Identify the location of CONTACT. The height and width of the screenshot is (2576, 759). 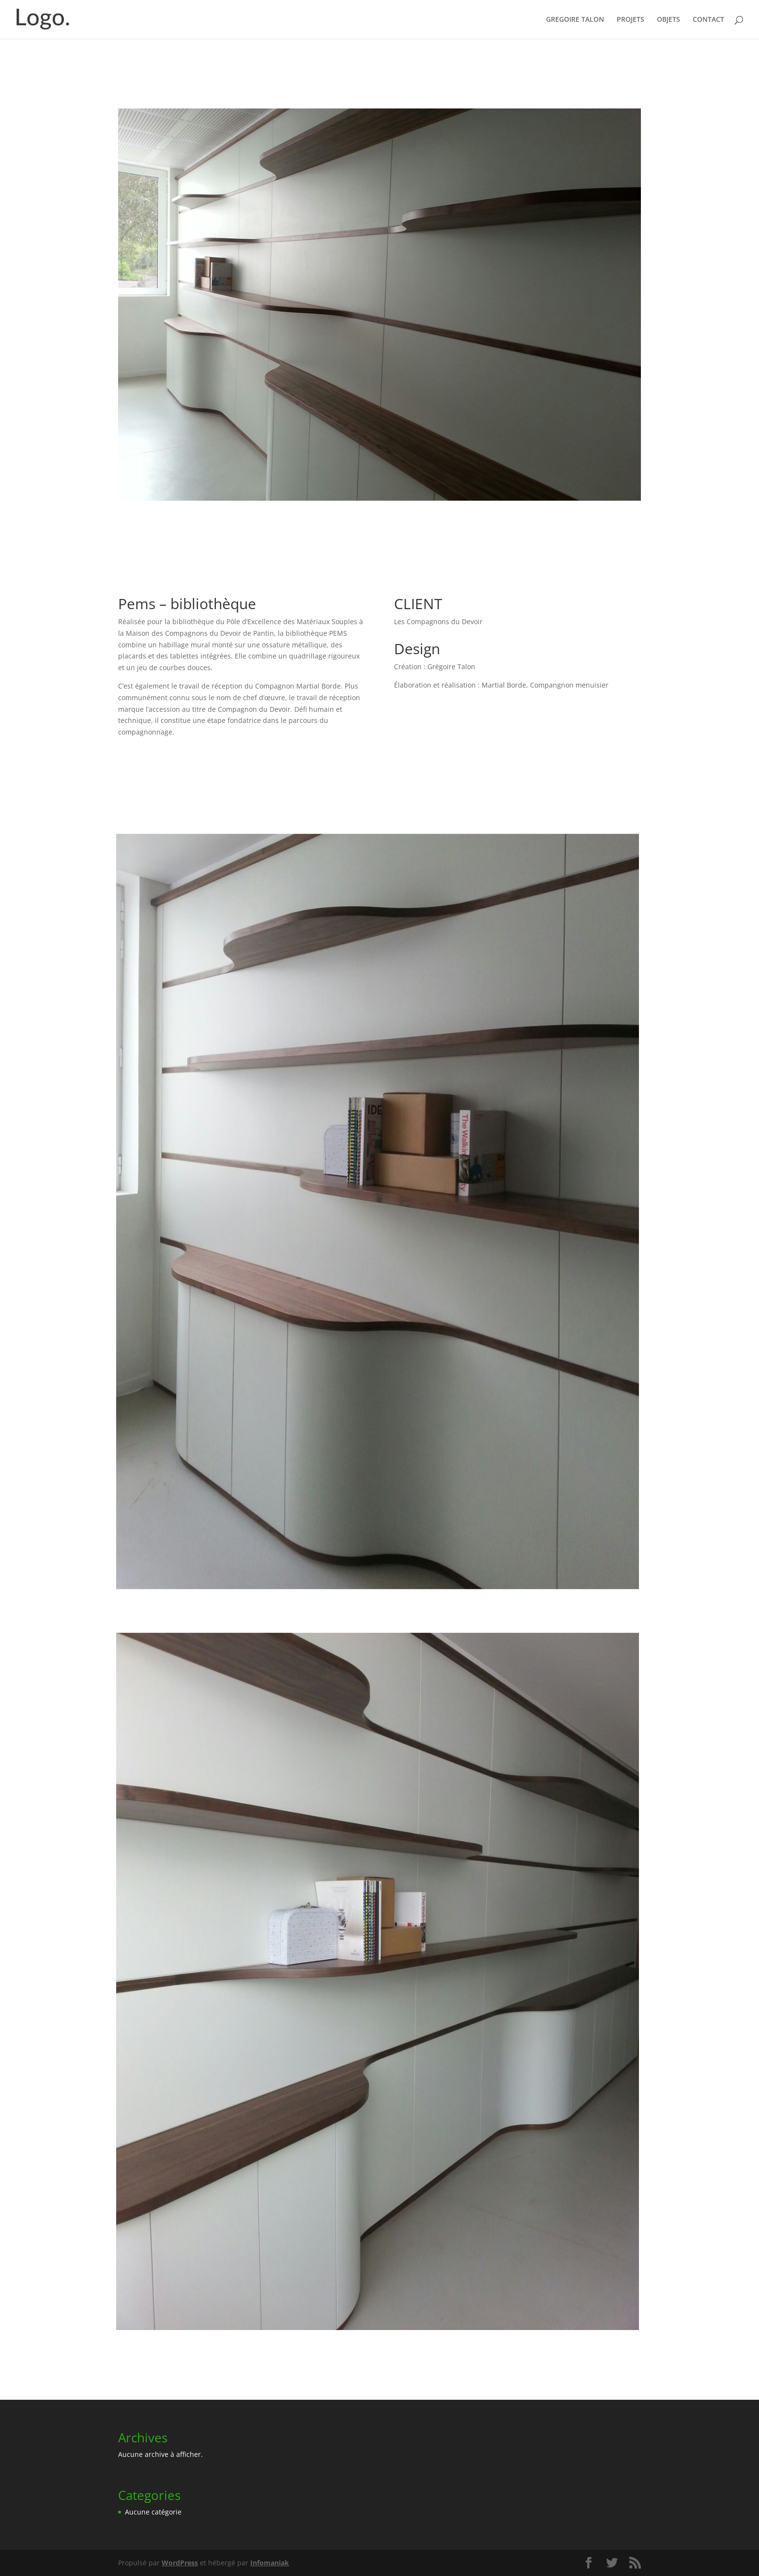
(708, 20).